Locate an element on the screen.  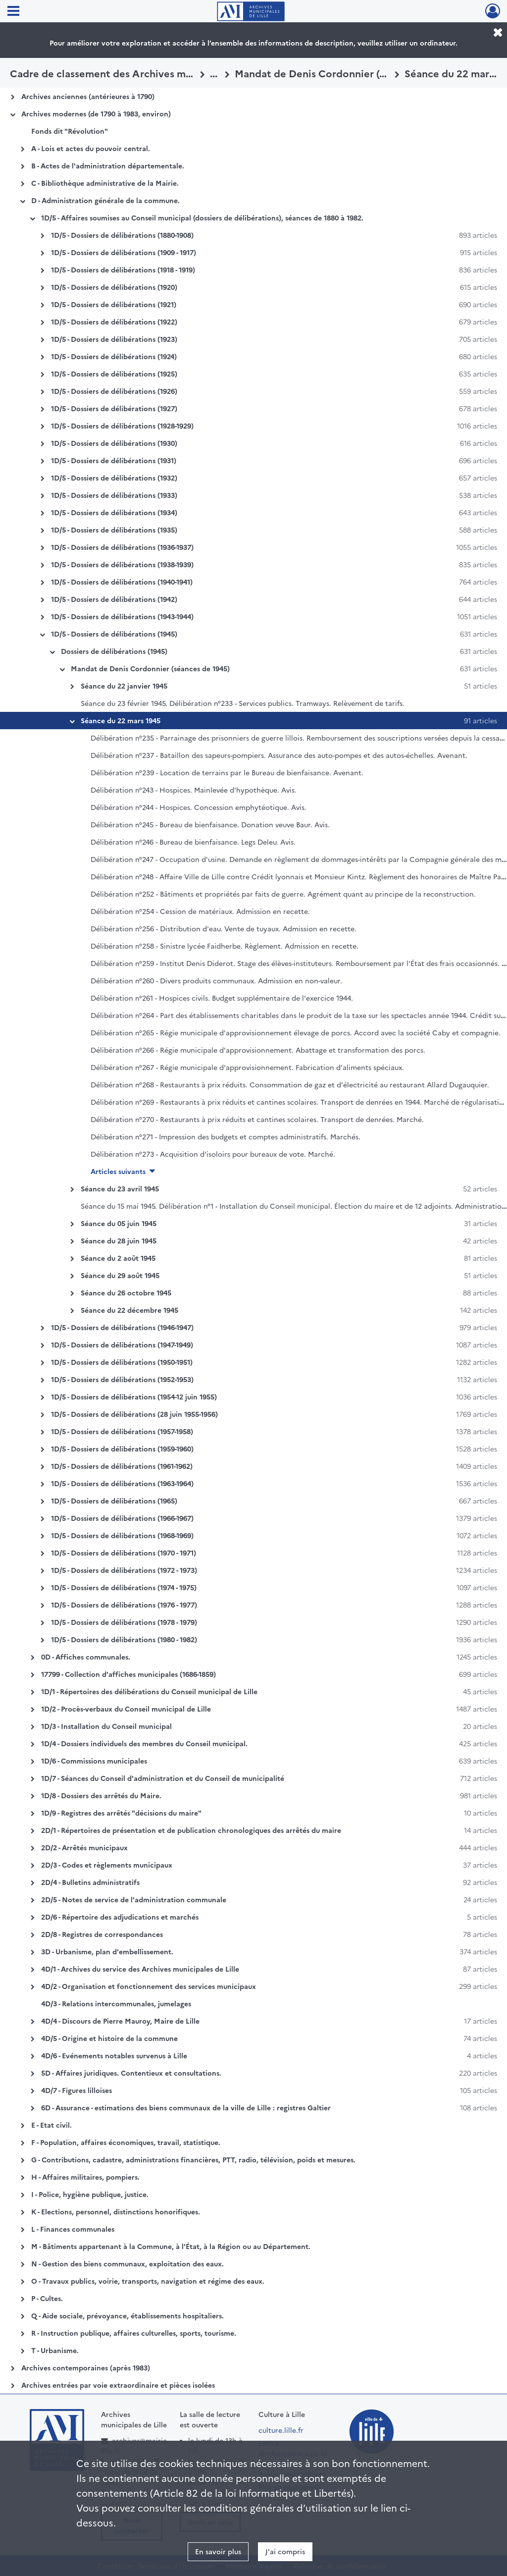
[Ouvrir le menu déroulant] is located at coordinates (13, 12).